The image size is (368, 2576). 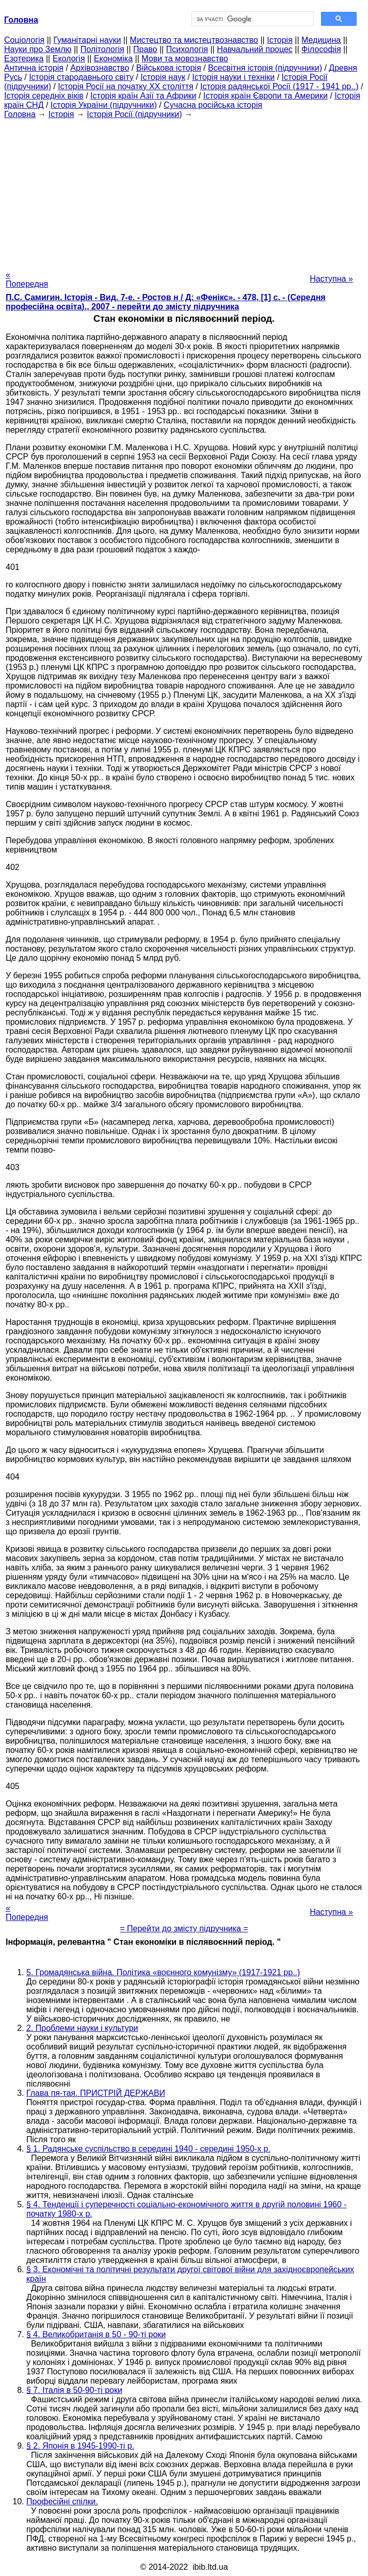 I want to click on Глава пя-тая. ПРИСТРІЙ ДЕРЖАВИ, so click(x=95, y=2093).